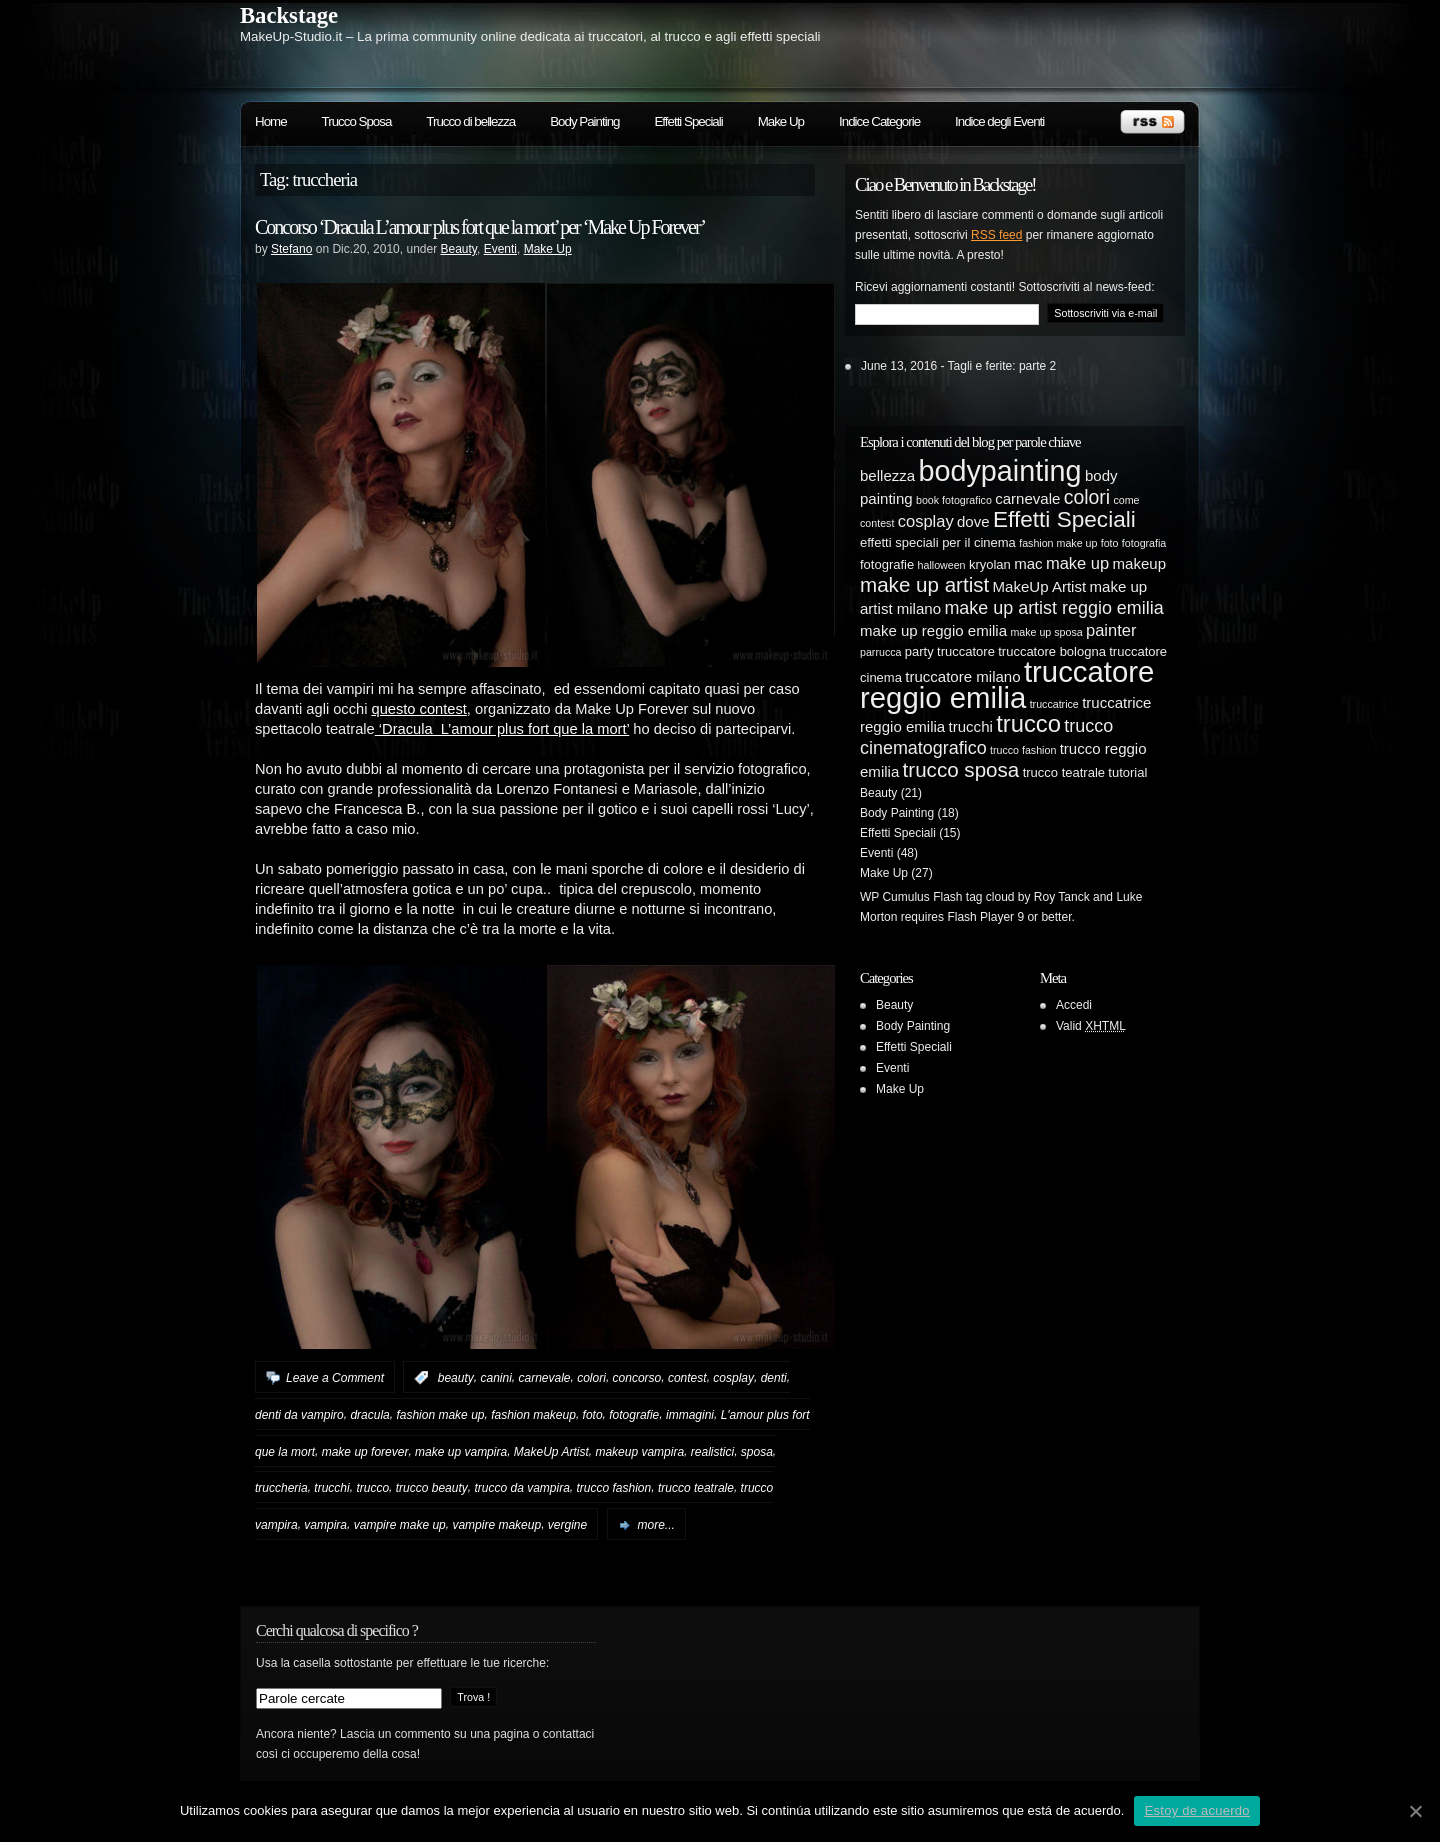 This screenshot has height=1842, width=1440. I want to click on truccheria, so click(281, 1488).